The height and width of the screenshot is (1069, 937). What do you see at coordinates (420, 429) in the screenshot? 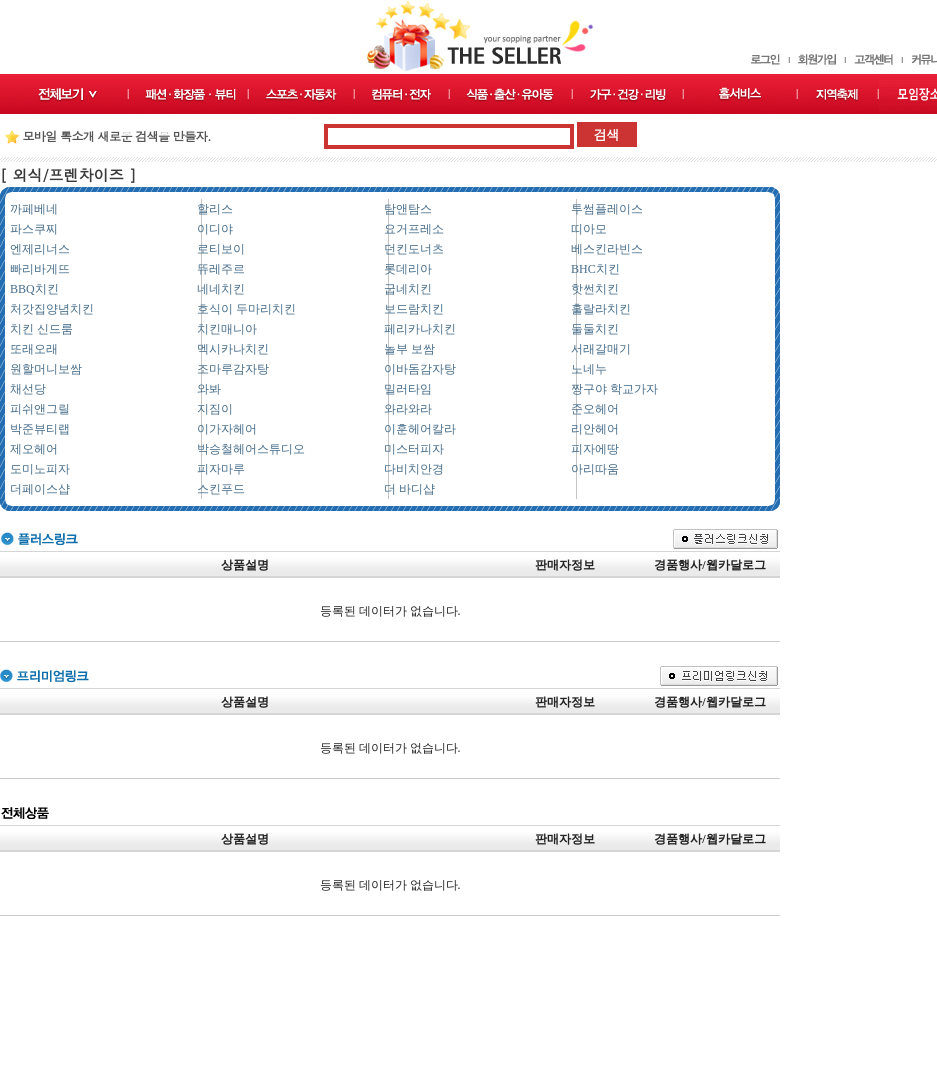
I see `이훈헤어칼라` at bounding box center [420, 429].